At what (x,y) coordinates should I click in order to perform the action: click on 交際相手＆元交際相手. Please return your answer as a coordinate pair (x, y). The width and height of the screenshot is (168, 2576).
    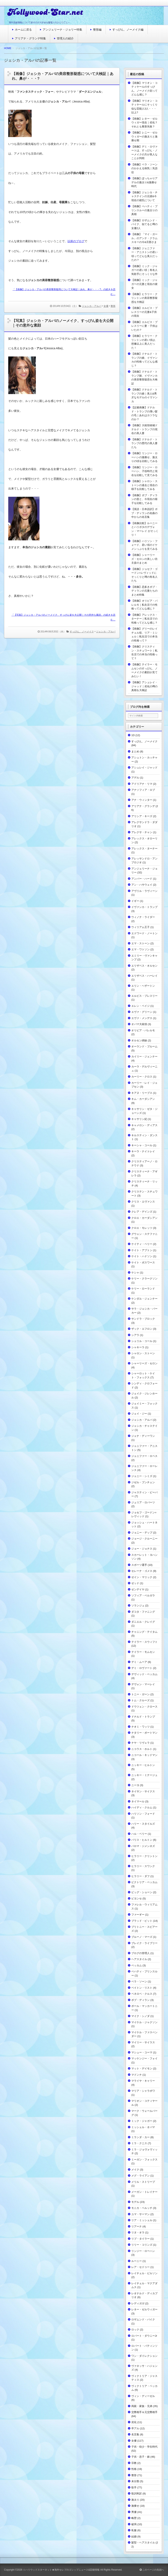
    Looking at the image, I should click on (144, 2412).